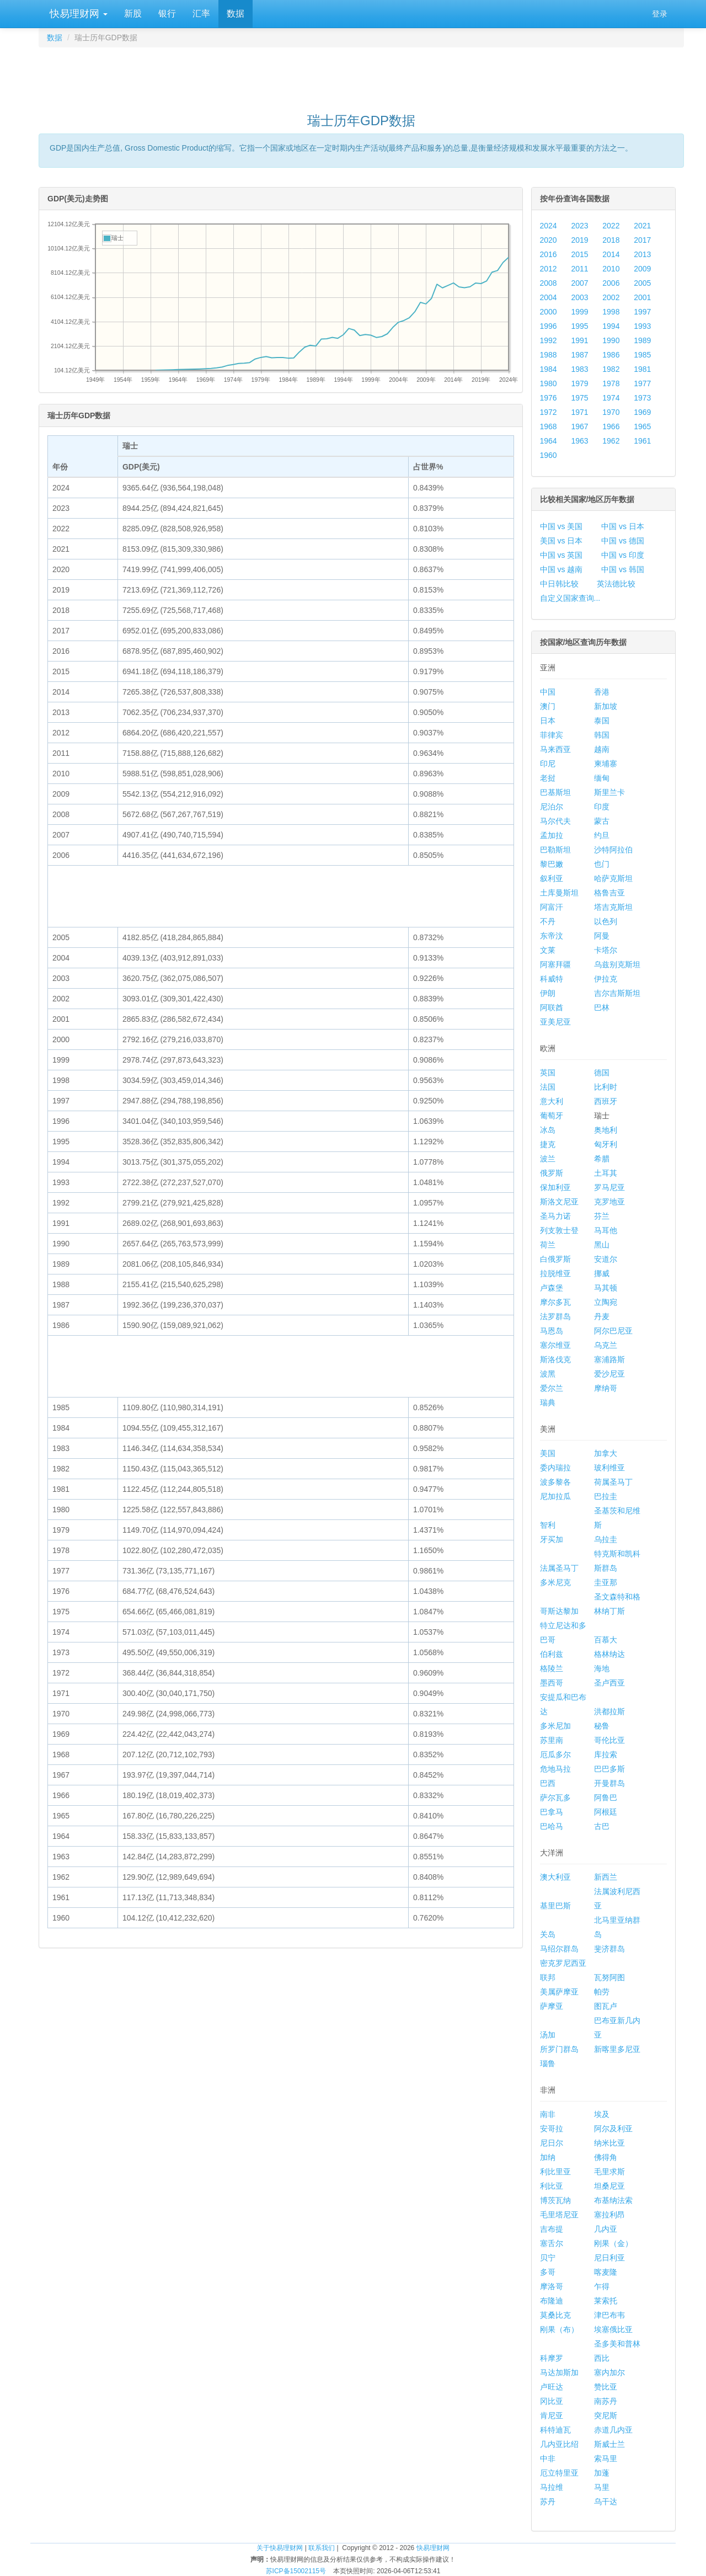  What do you see at coordinates (579, 225) in the screenshot?
I see `2023` at bounding box center [579, 225].